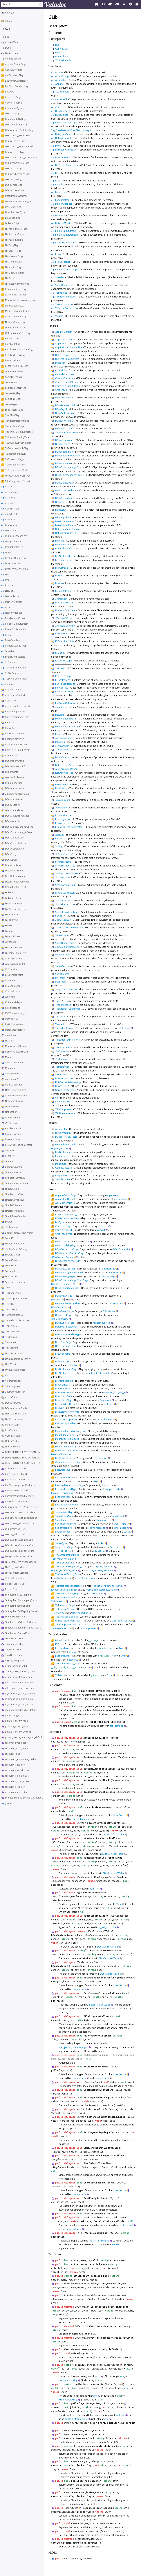 The height and width of the screenshot is (2576, 141). What do you see at coordinates (18, 1731) in the screenshot?
I see `pollable_stream_write_all` at bounding box center [18, 1731].